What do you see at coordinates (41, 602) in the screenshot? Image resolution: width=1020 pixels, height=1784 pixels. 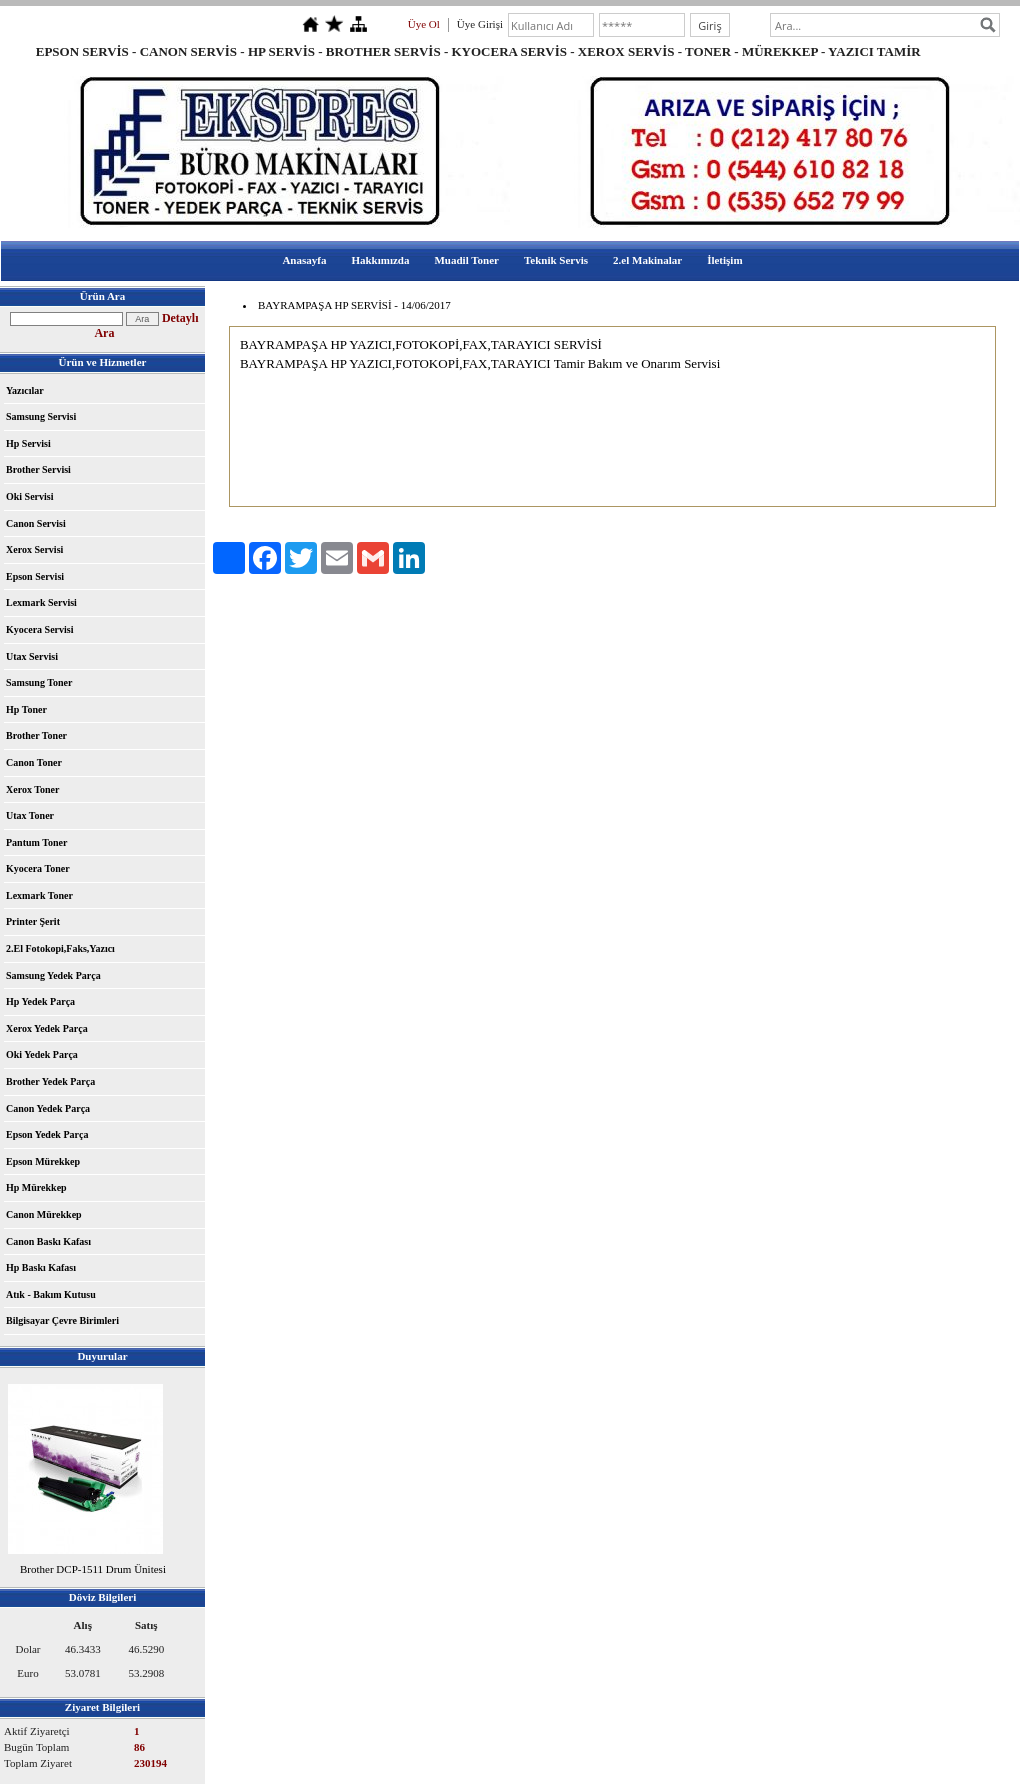 I see `Lexmark Servisi` at bounding box center [41, 602].